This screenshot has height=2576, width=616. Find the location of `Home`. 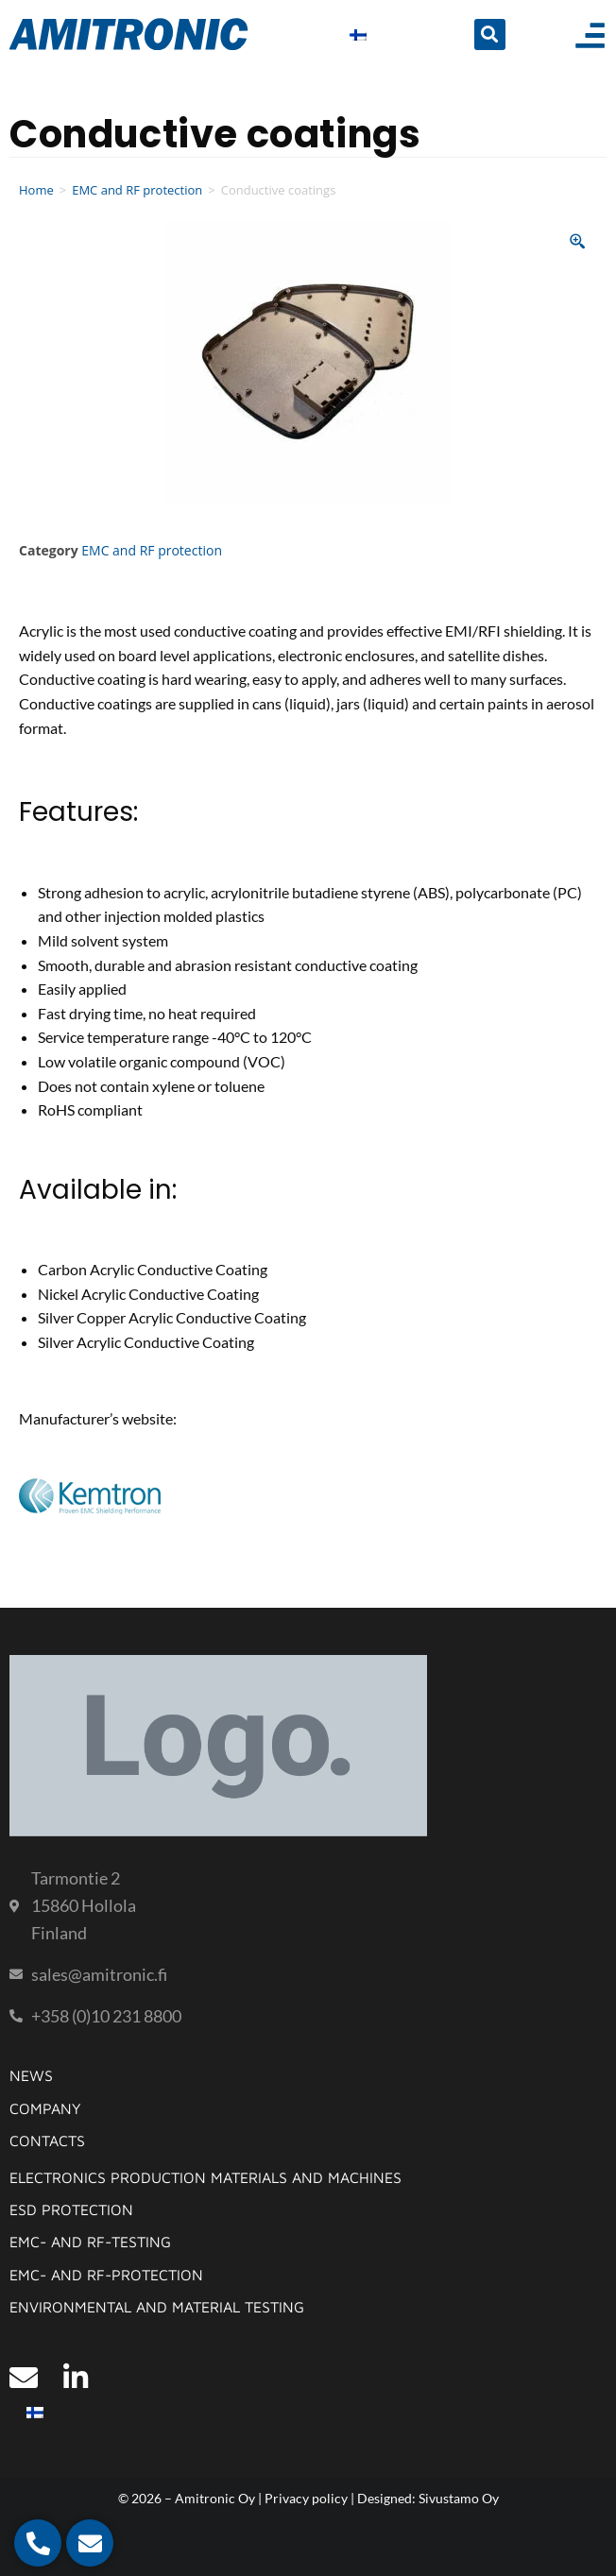

Home is located at coordinates (36, 189).